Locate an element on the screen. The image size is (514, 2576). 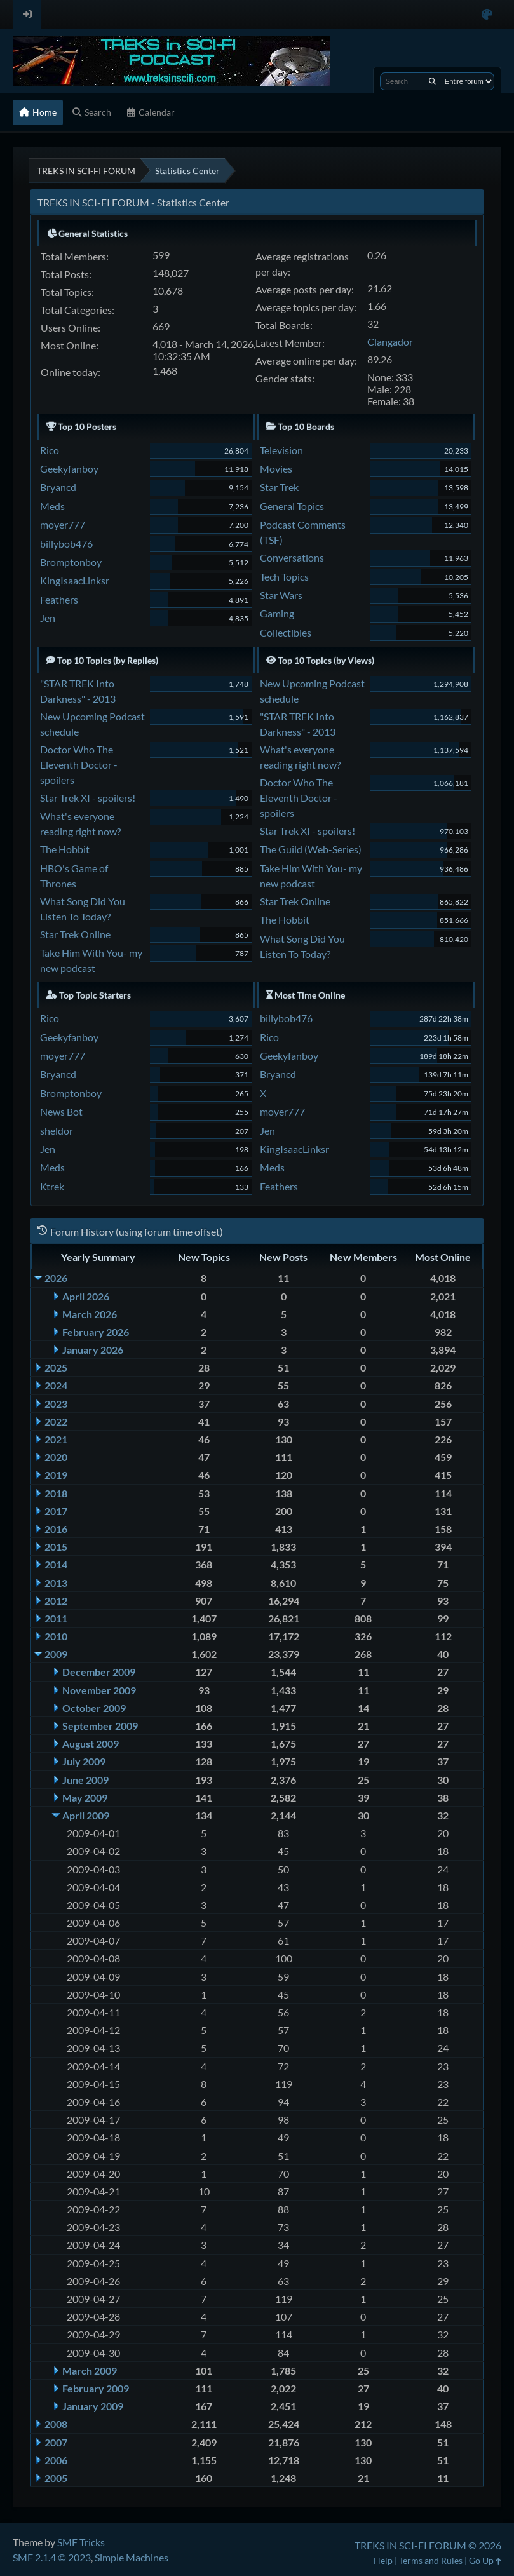
2014 is located at coordinates (55, 1564).